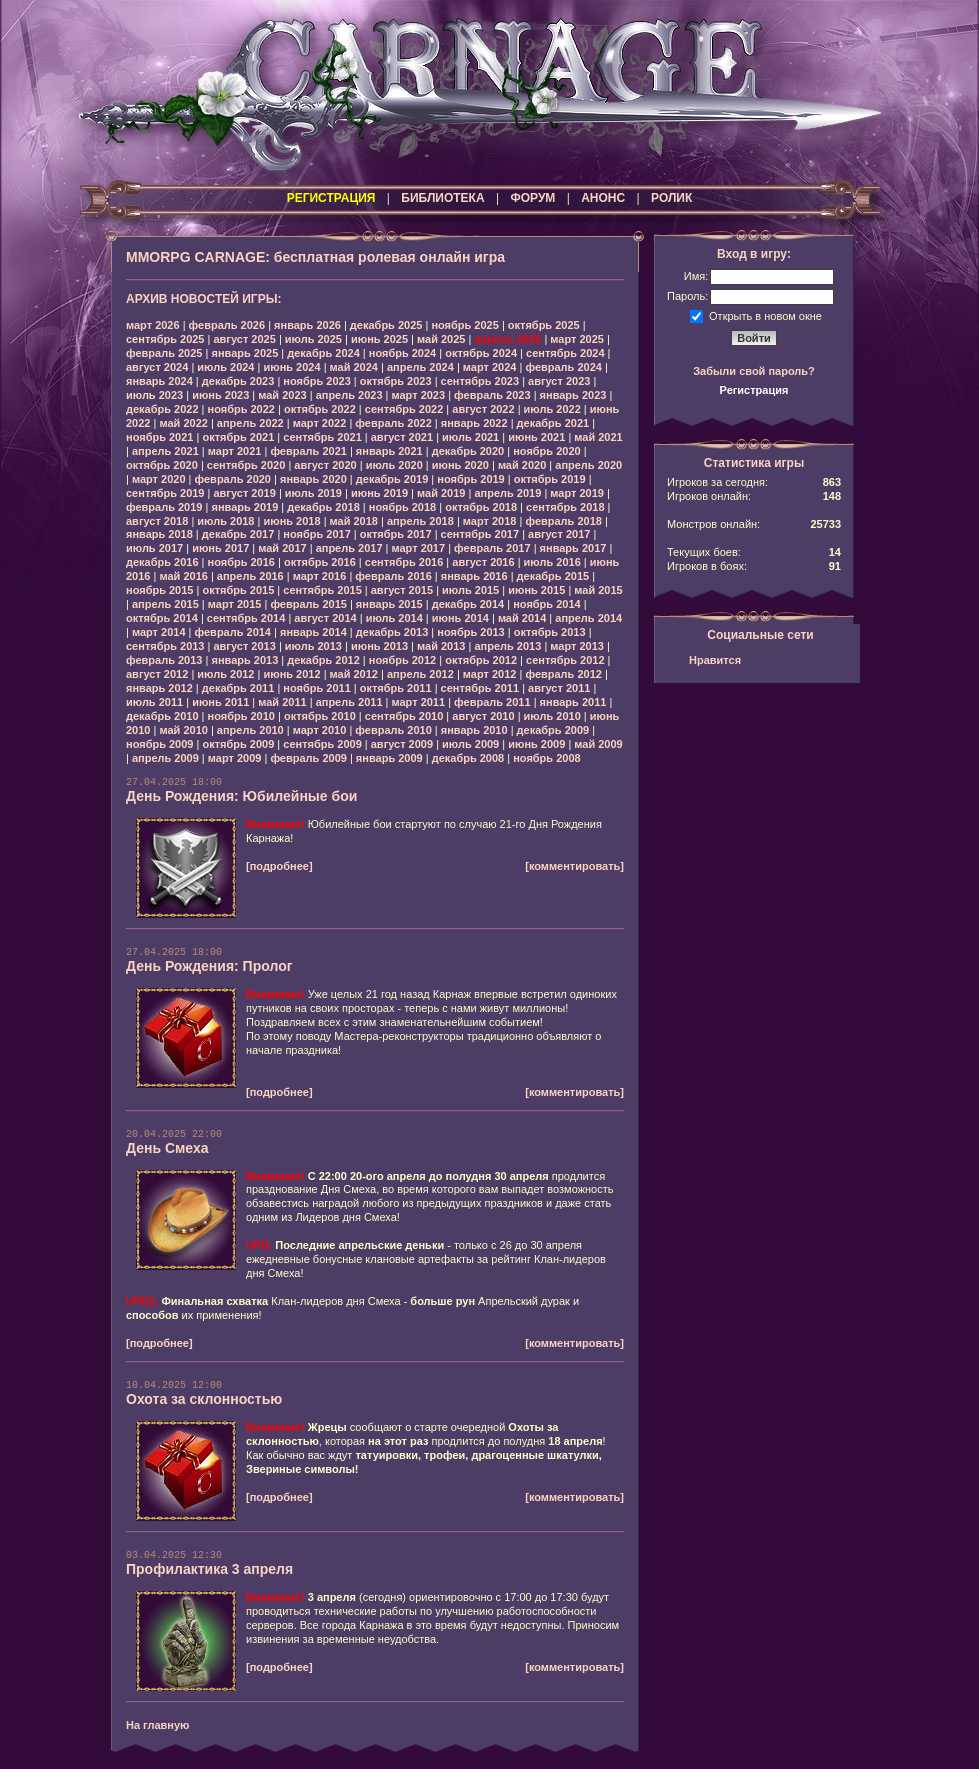 Image resolution: width=979 pixels, height=1769 pixels. What do you see at coordinates (404, 716) in the screenshot?
I see `сентябрь 2010` at bounding box center [404, 716].